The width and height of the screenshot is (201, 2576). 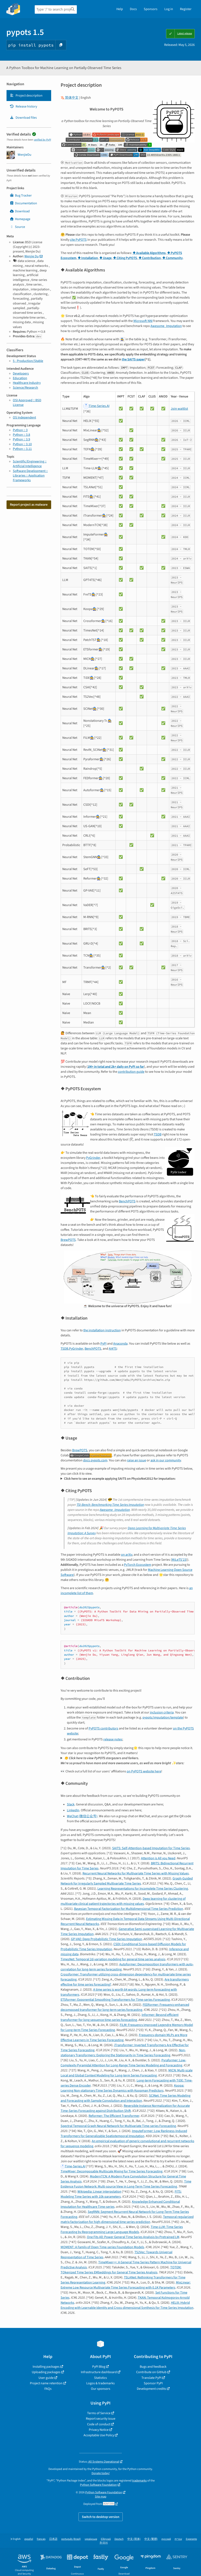 What do you see at coordinates (118, 2126) in the screenshot?
I see `Spectral Temporal Graph Neural Network for Multivariate Time-series Forecasting` at bounding box center [118, 2126].